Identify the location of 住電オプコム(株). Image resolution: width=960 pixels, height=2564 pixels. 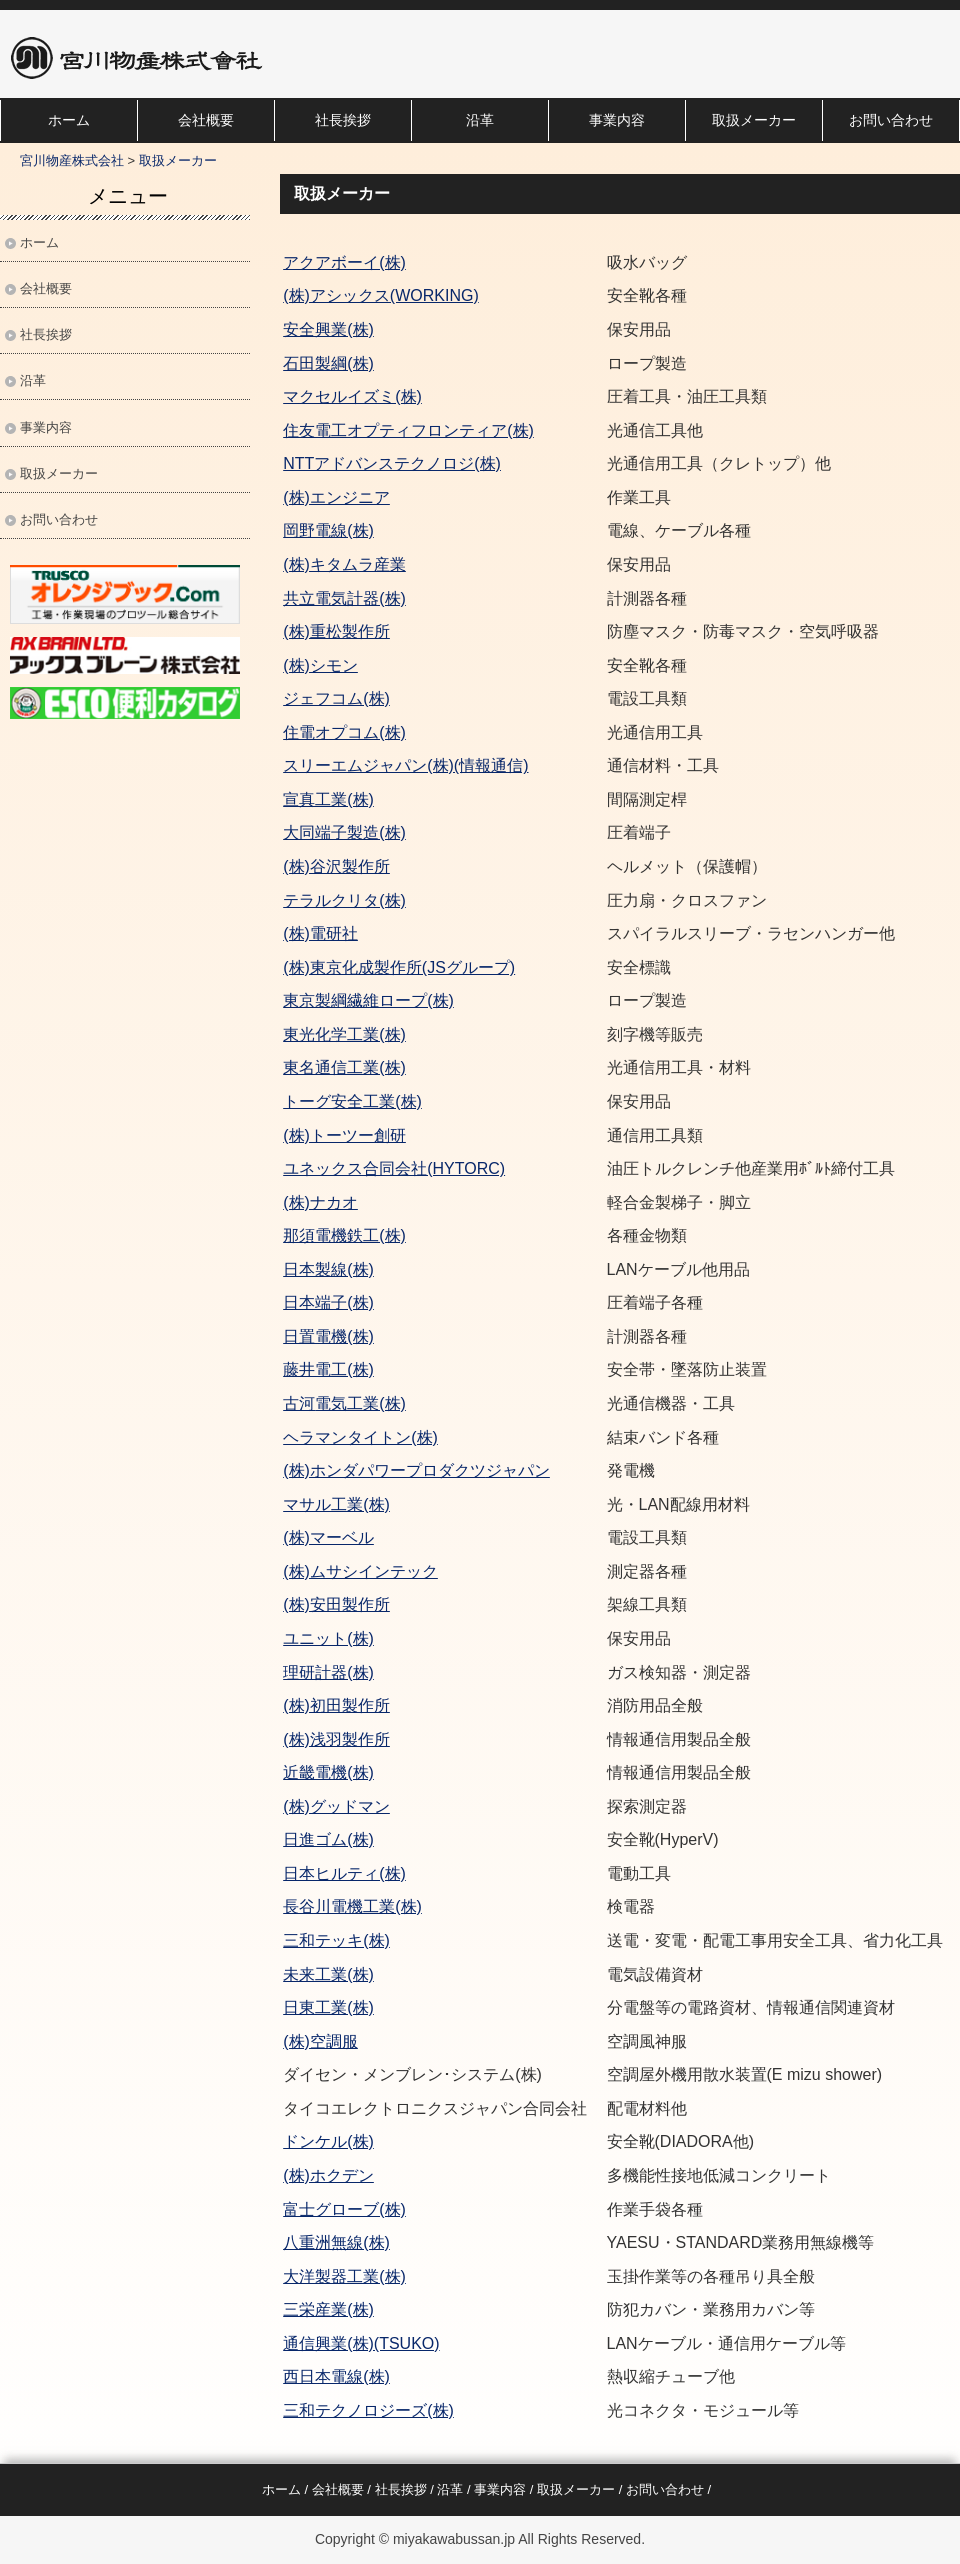
(344, 732).